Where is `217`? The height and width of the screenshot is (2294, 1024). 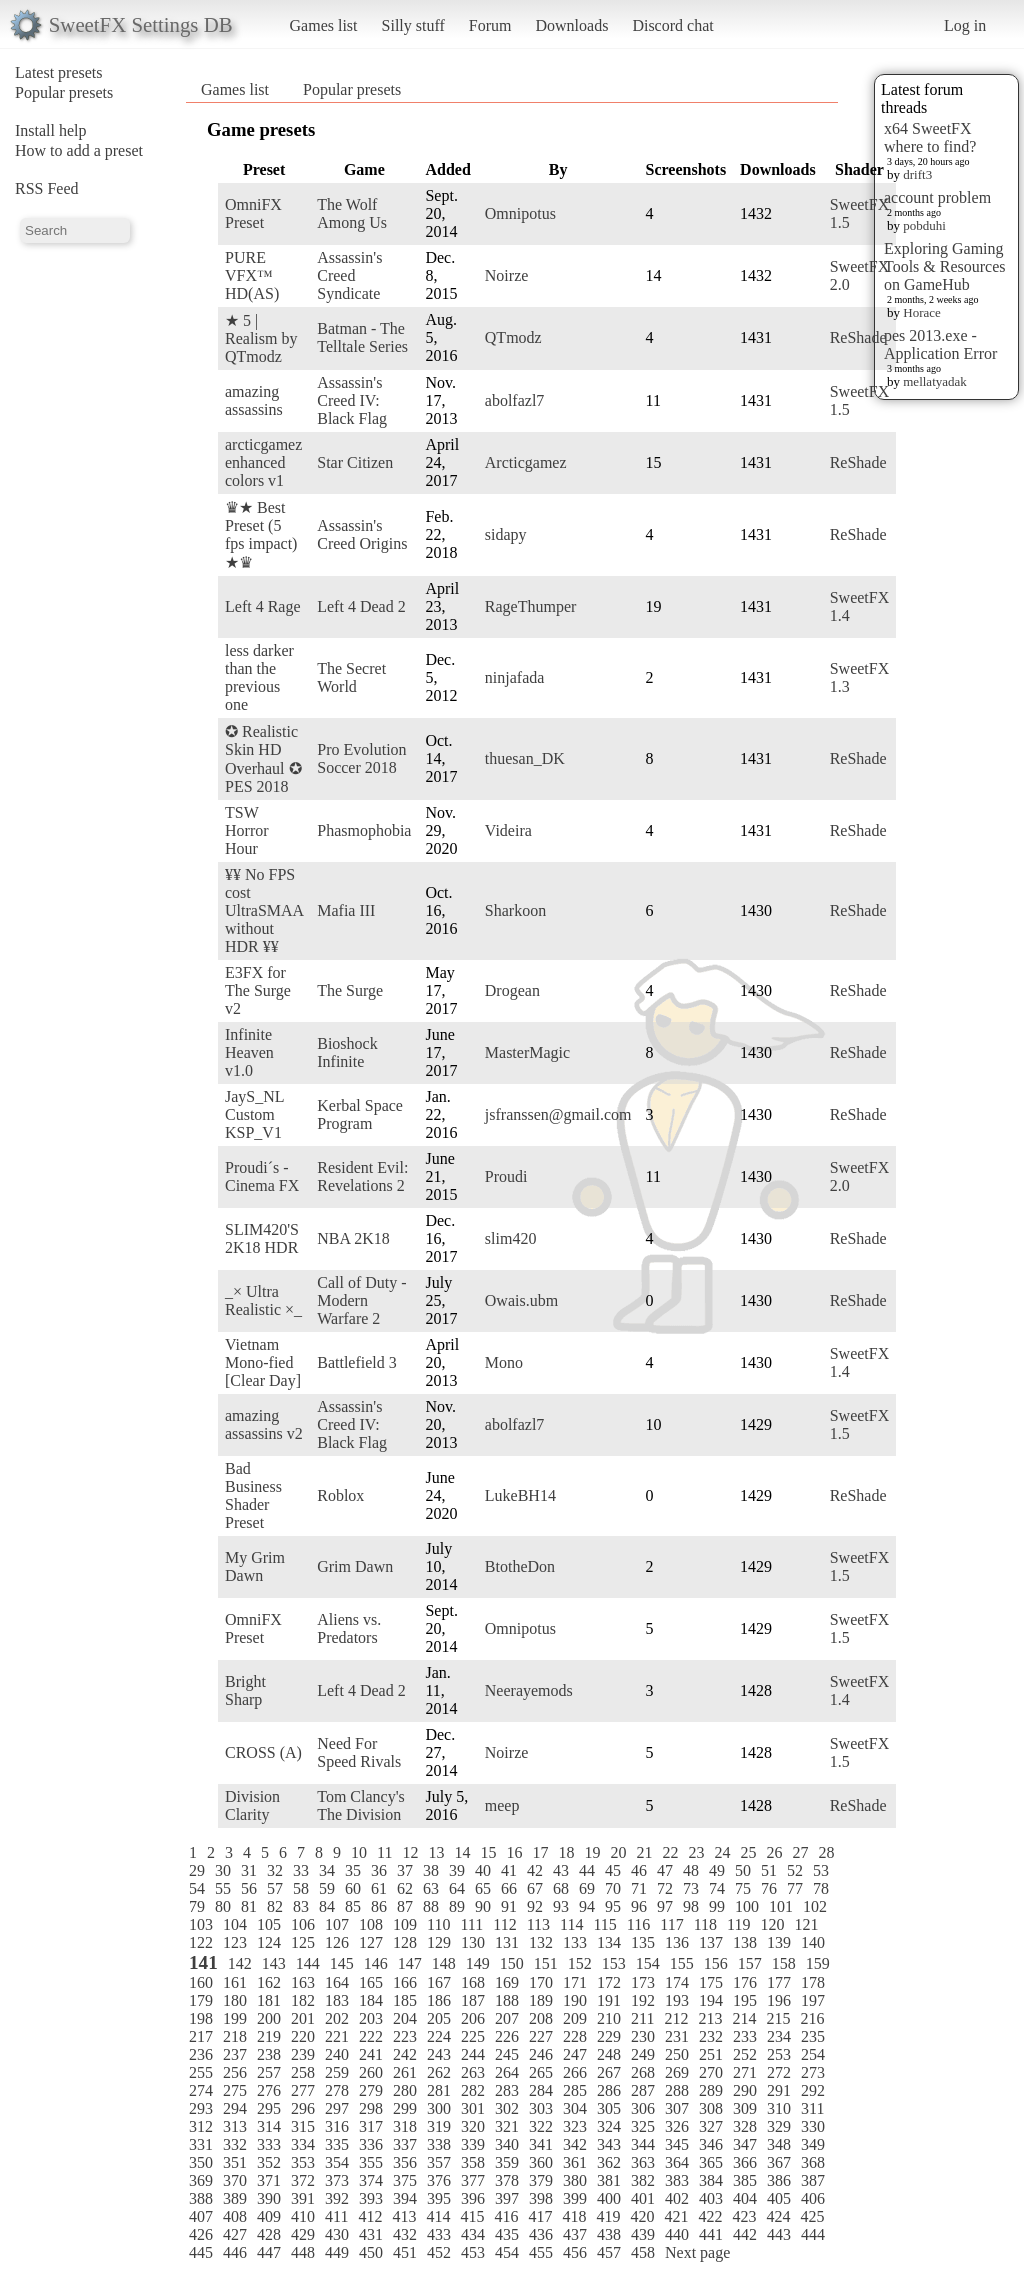
217 is located at coordinates (201, 2036).